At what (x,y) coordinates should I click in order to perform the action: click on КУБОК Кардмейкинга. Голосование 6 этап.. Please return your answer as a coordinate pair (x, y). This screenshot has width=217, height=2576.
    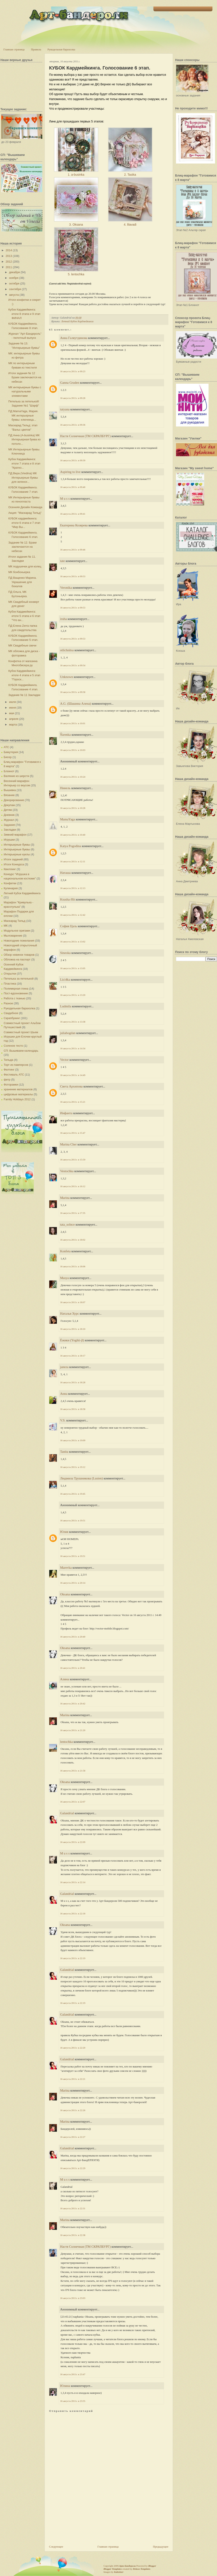
    Looking at the image, I should click on (99, 68).